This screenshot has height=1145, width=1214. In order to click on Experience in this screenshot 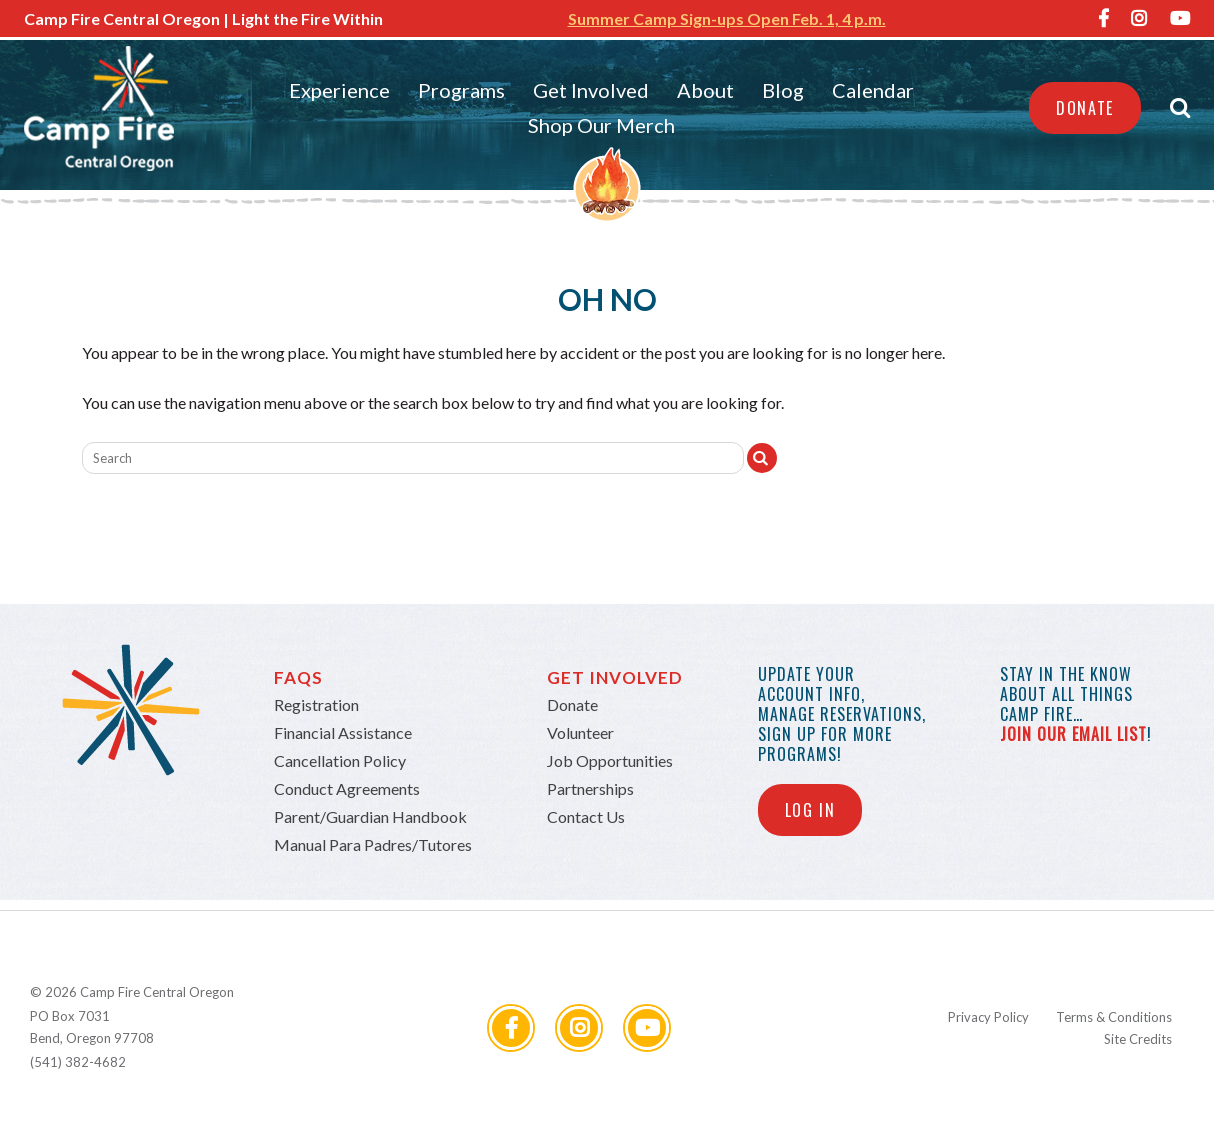, I will do `click(339, 90)`.